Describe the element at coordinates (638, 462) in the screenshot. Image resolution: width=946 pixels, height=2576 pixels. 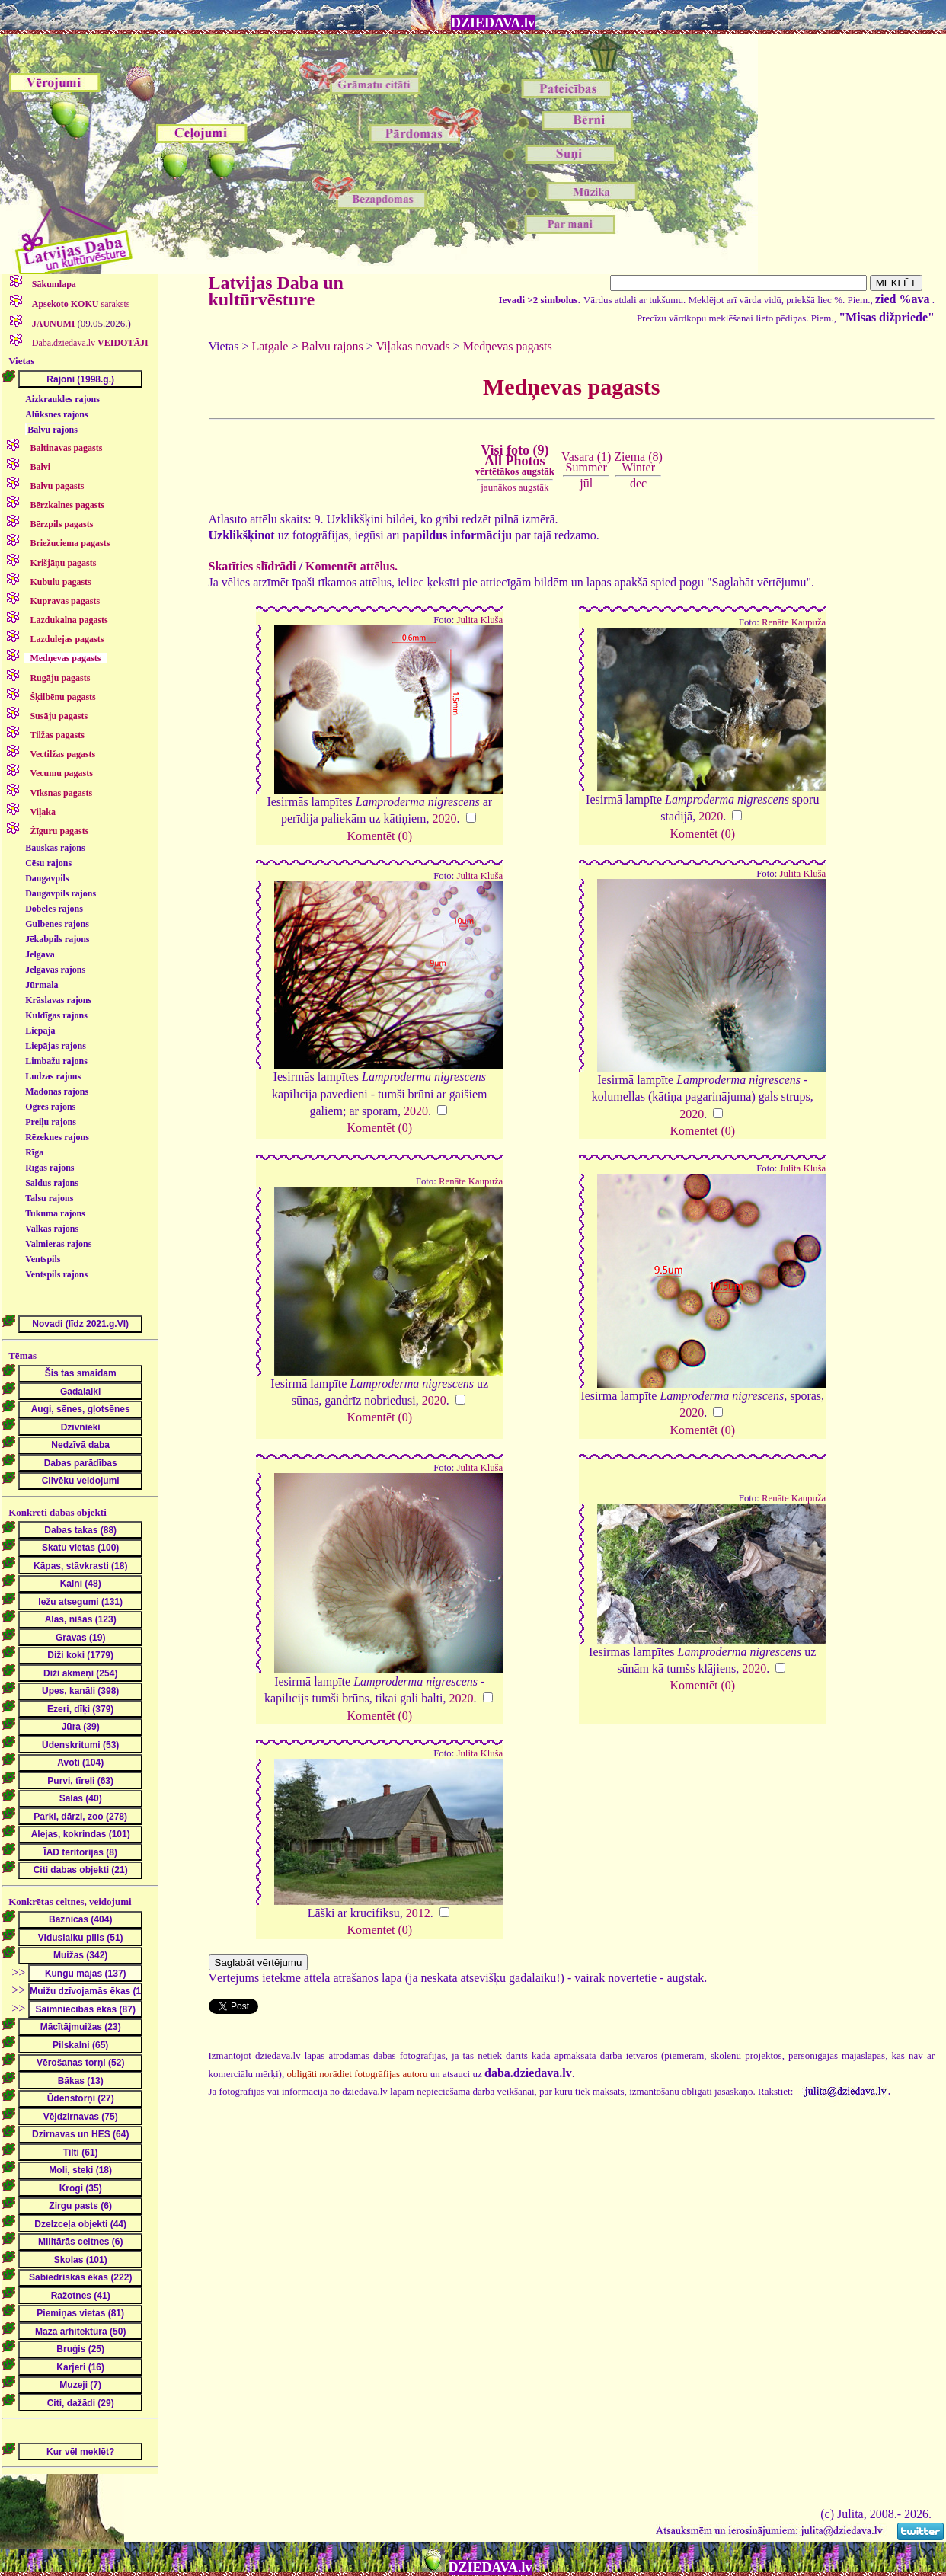
I see `Ziema (8)Winter` at that location.